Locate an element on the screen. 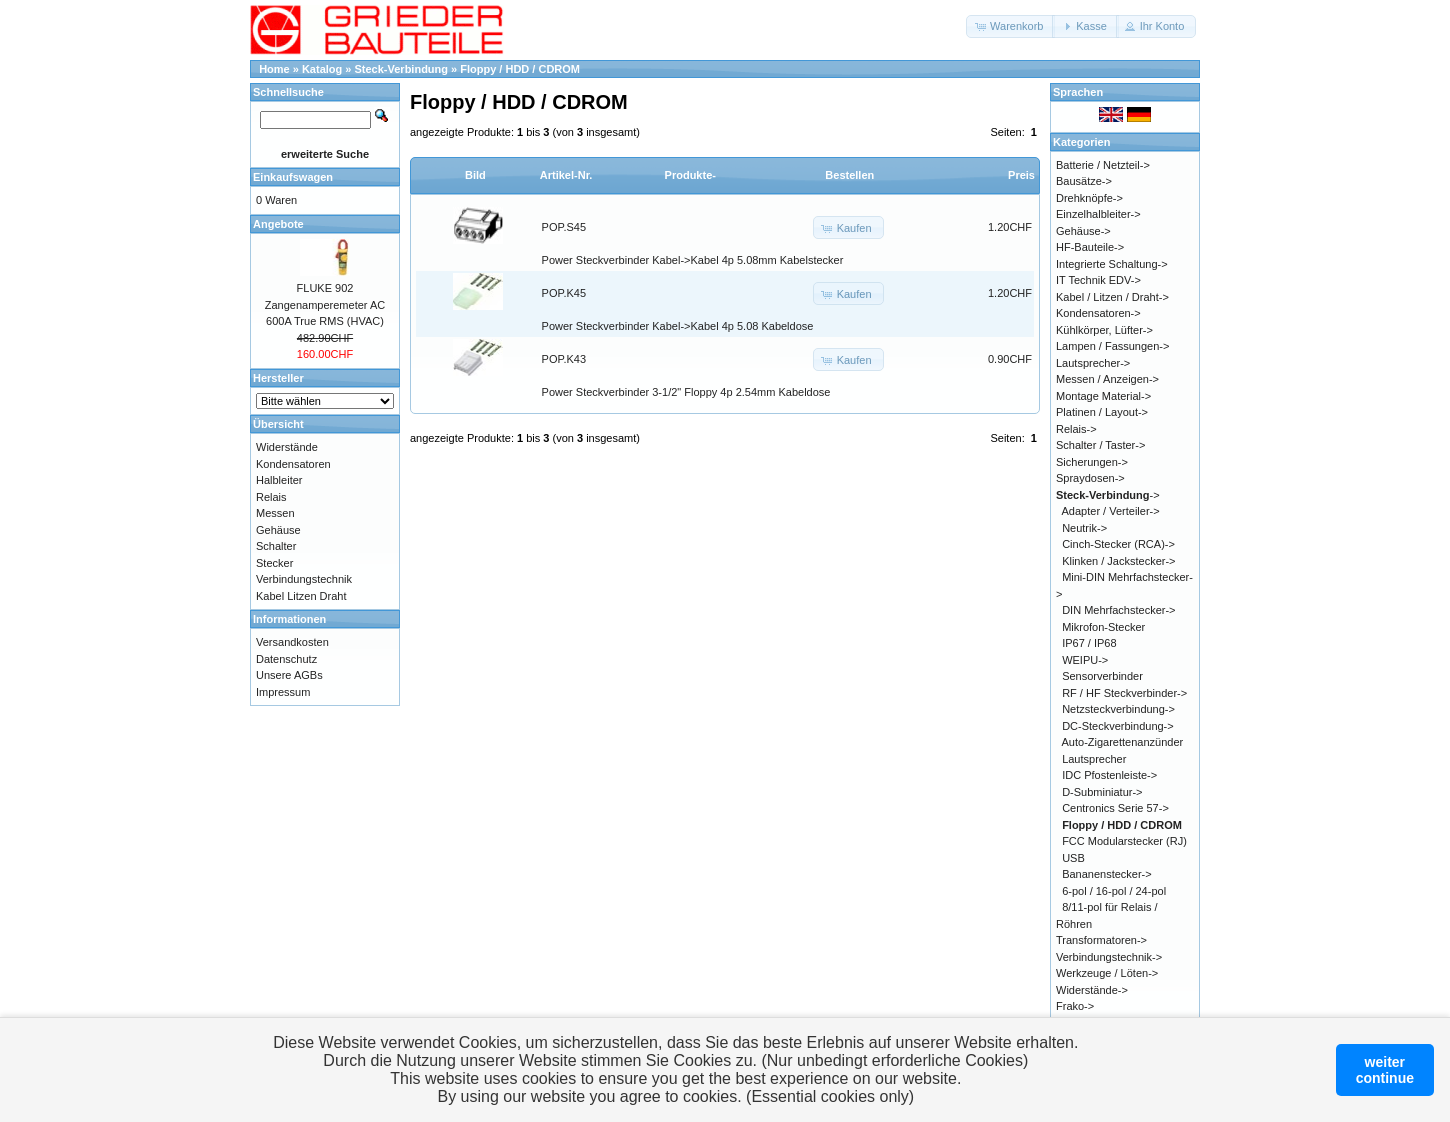 Image resolution: width=1450 pixels, height=1122 pixels. Integrierte Schaltung-> is located at coordinates (1112, 264).